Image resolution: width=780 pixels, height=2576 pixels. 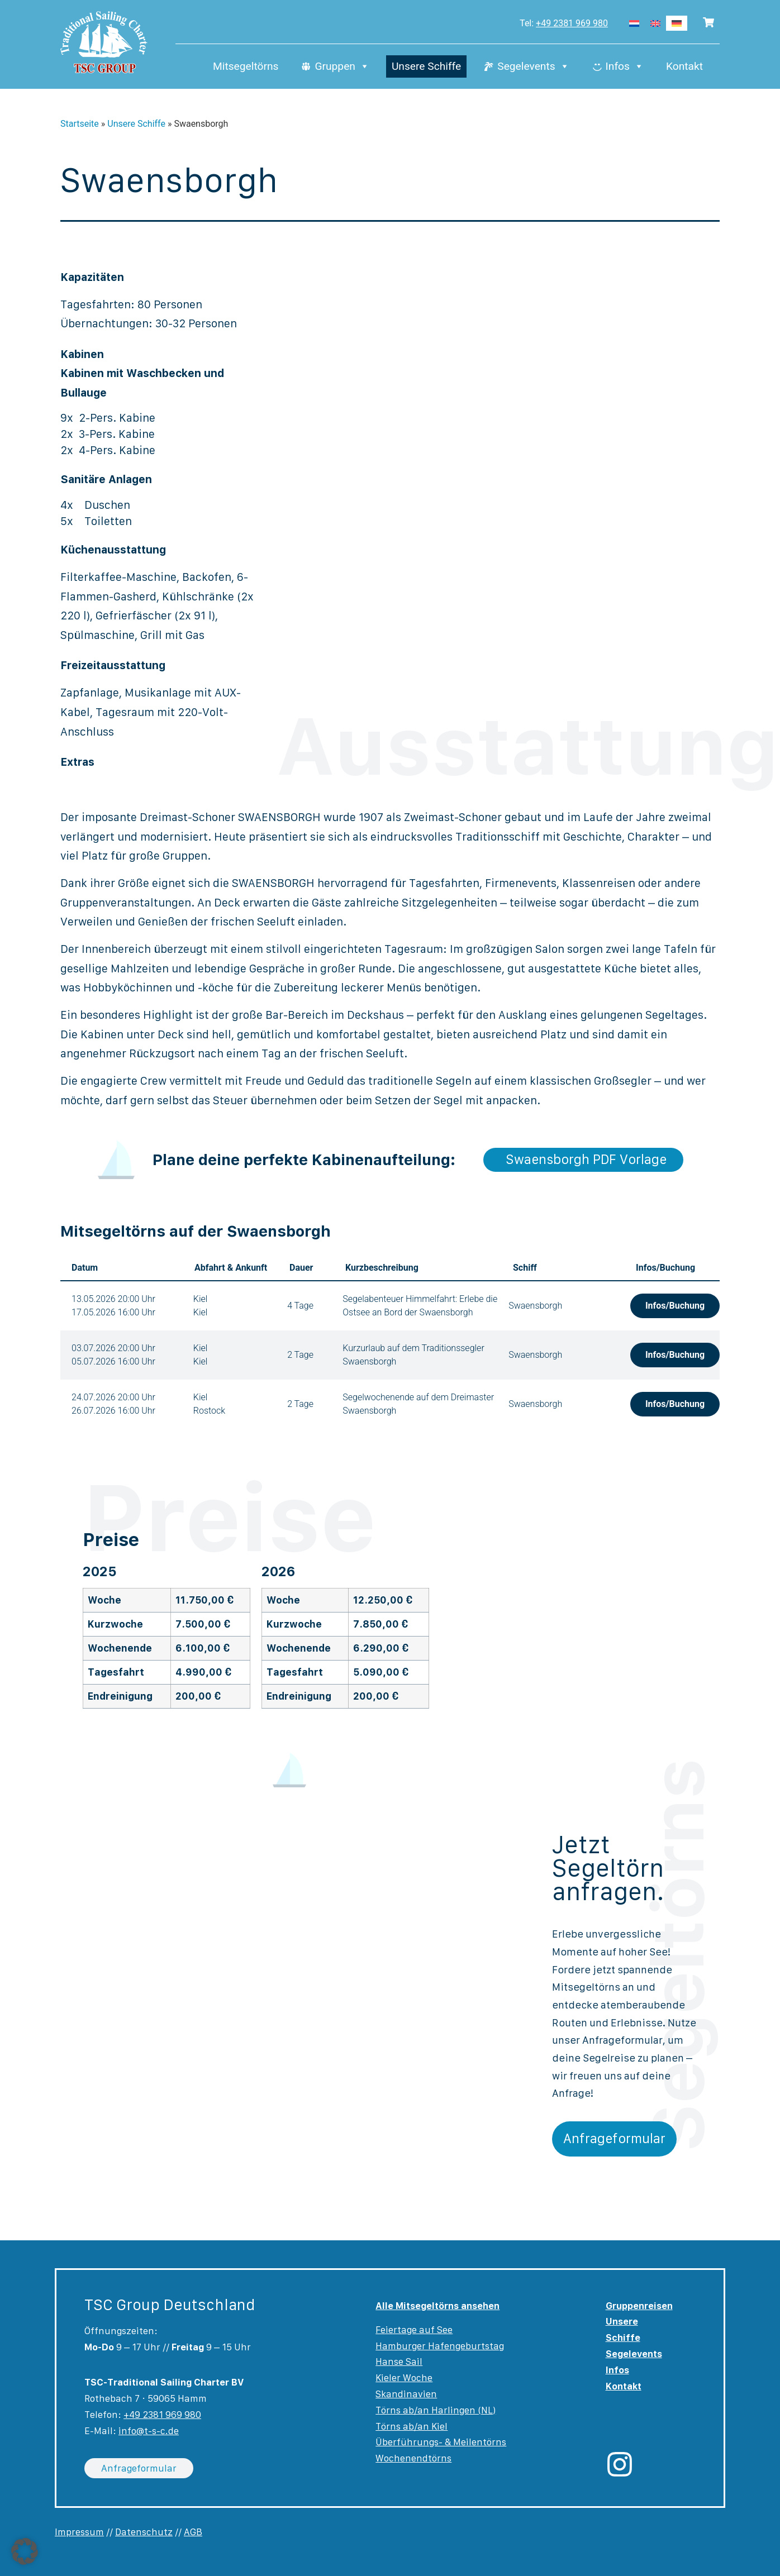 I want to click on Skandinavien, so click(x=406, y=2394).